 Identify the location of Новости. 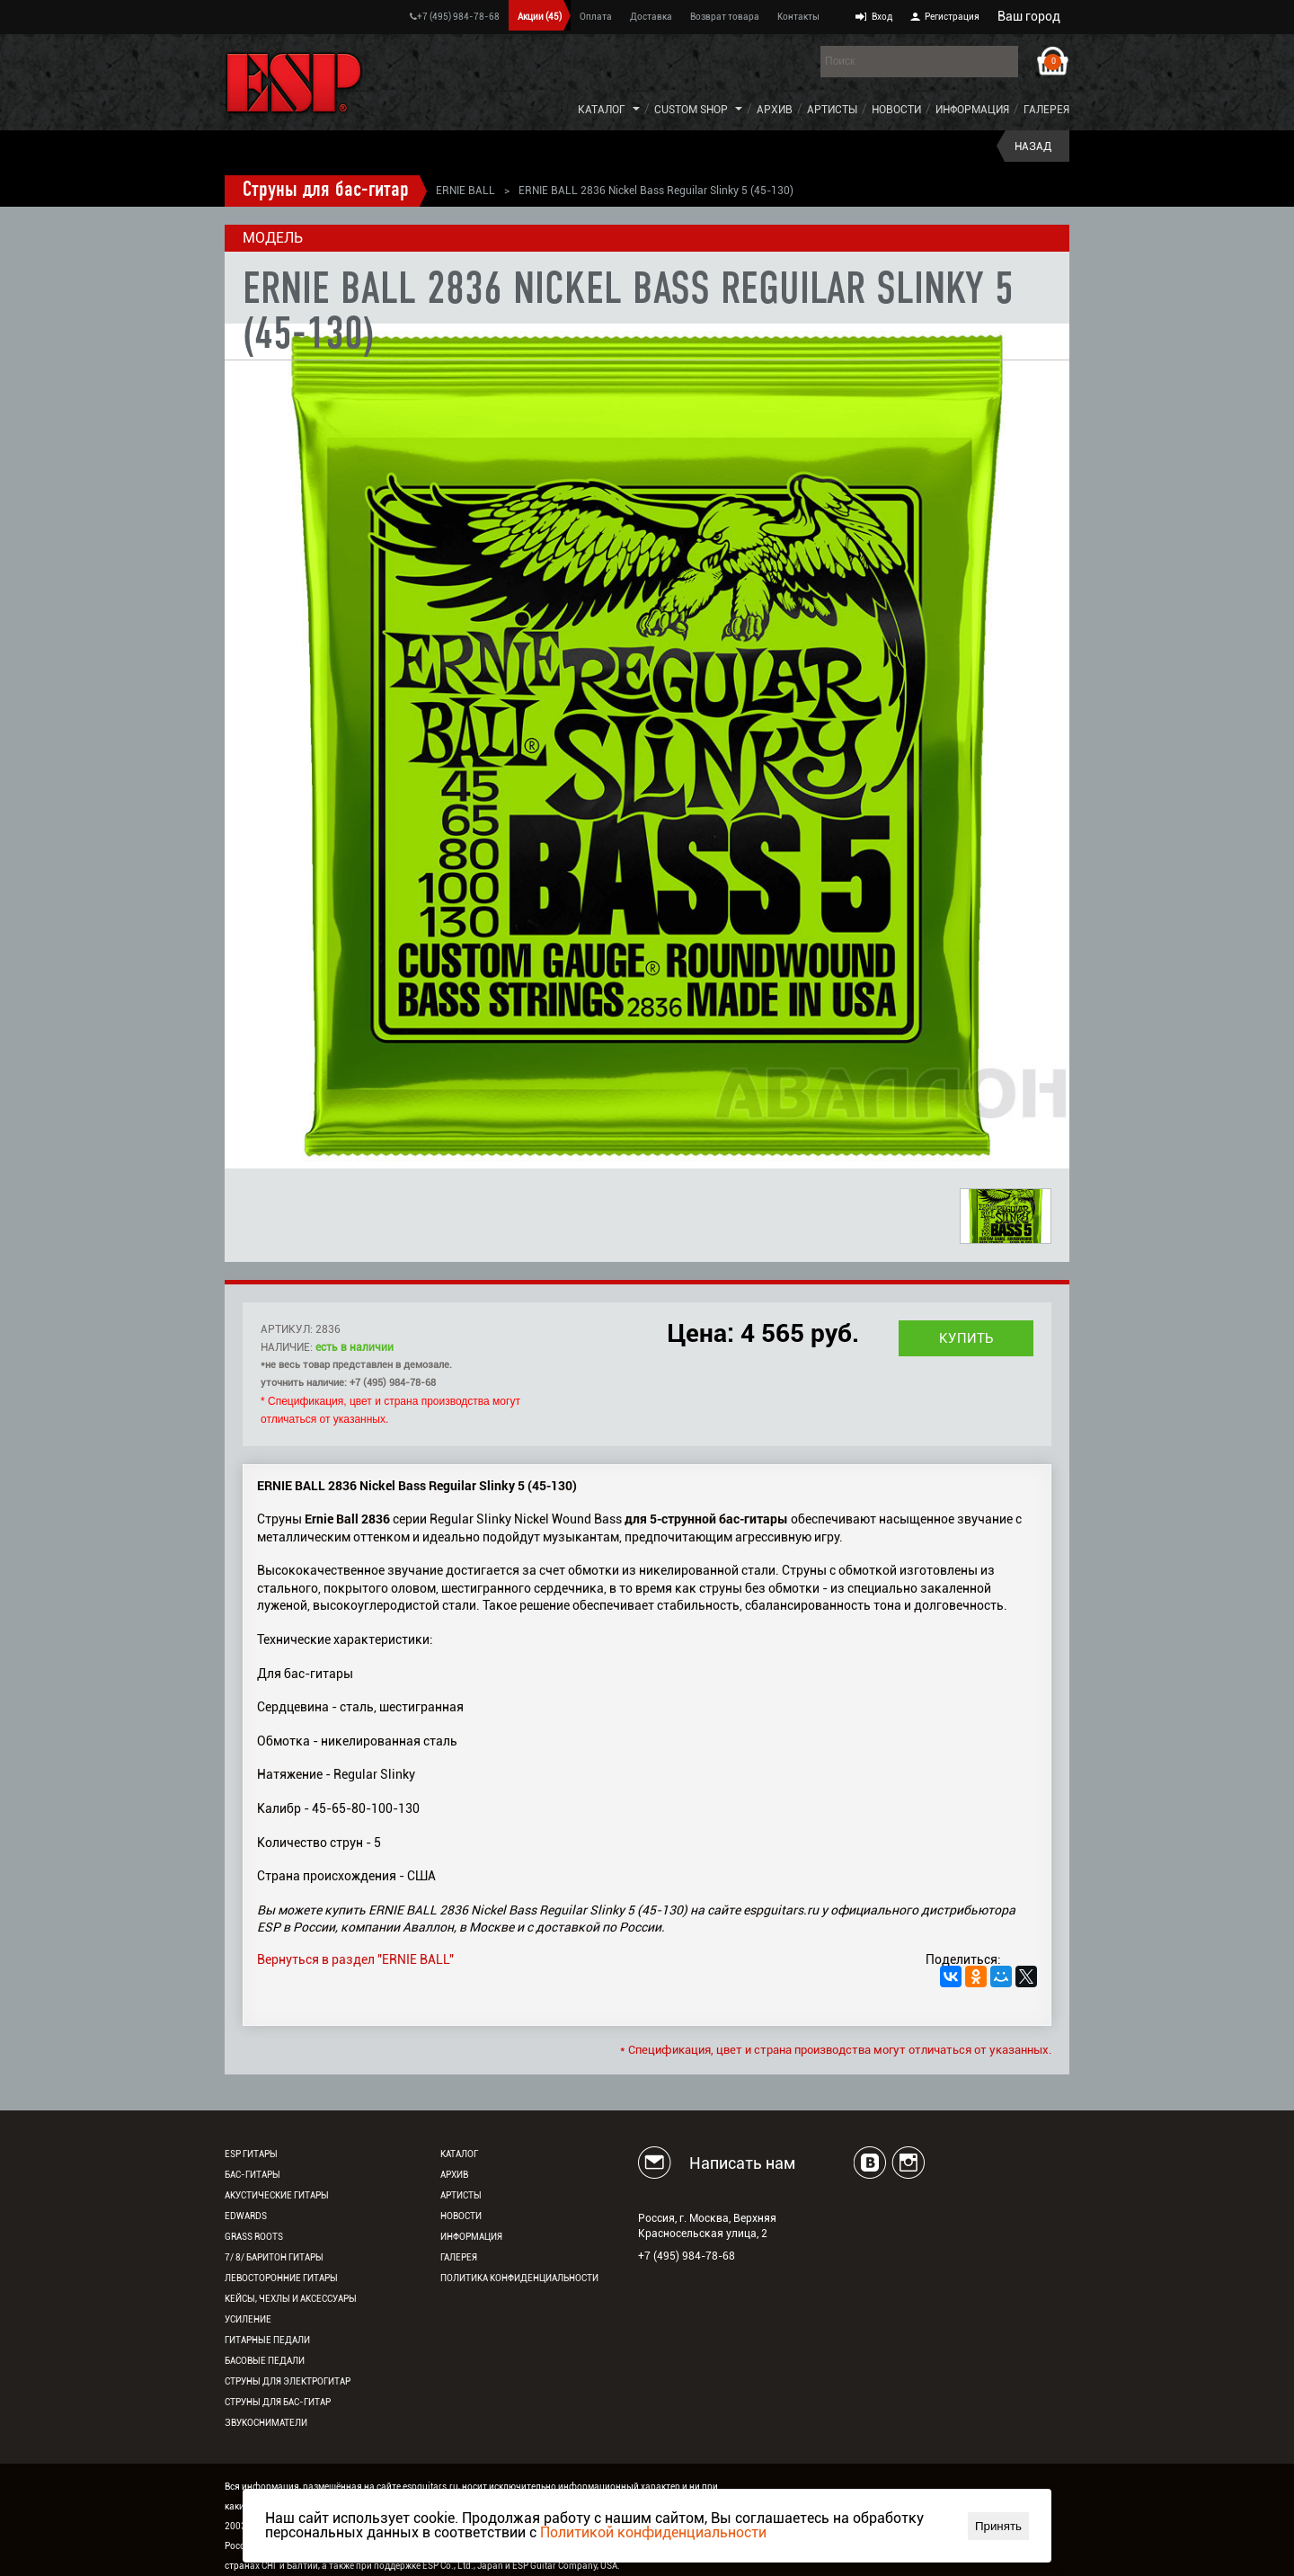
(896, 109).